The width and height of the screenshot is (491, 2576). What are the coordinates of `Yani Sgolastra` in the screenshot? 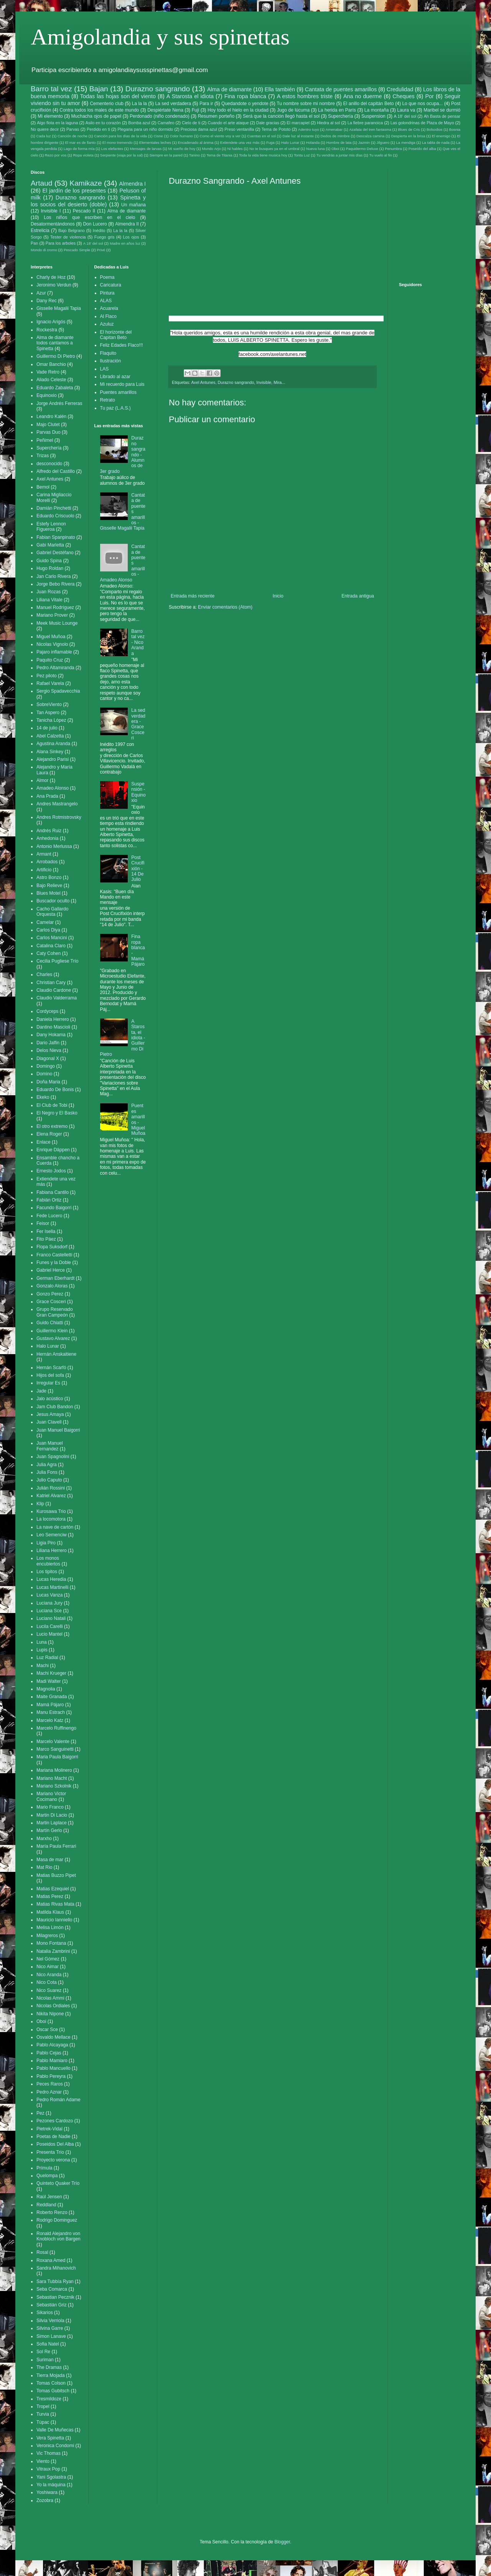 It's located at (51, 2477).